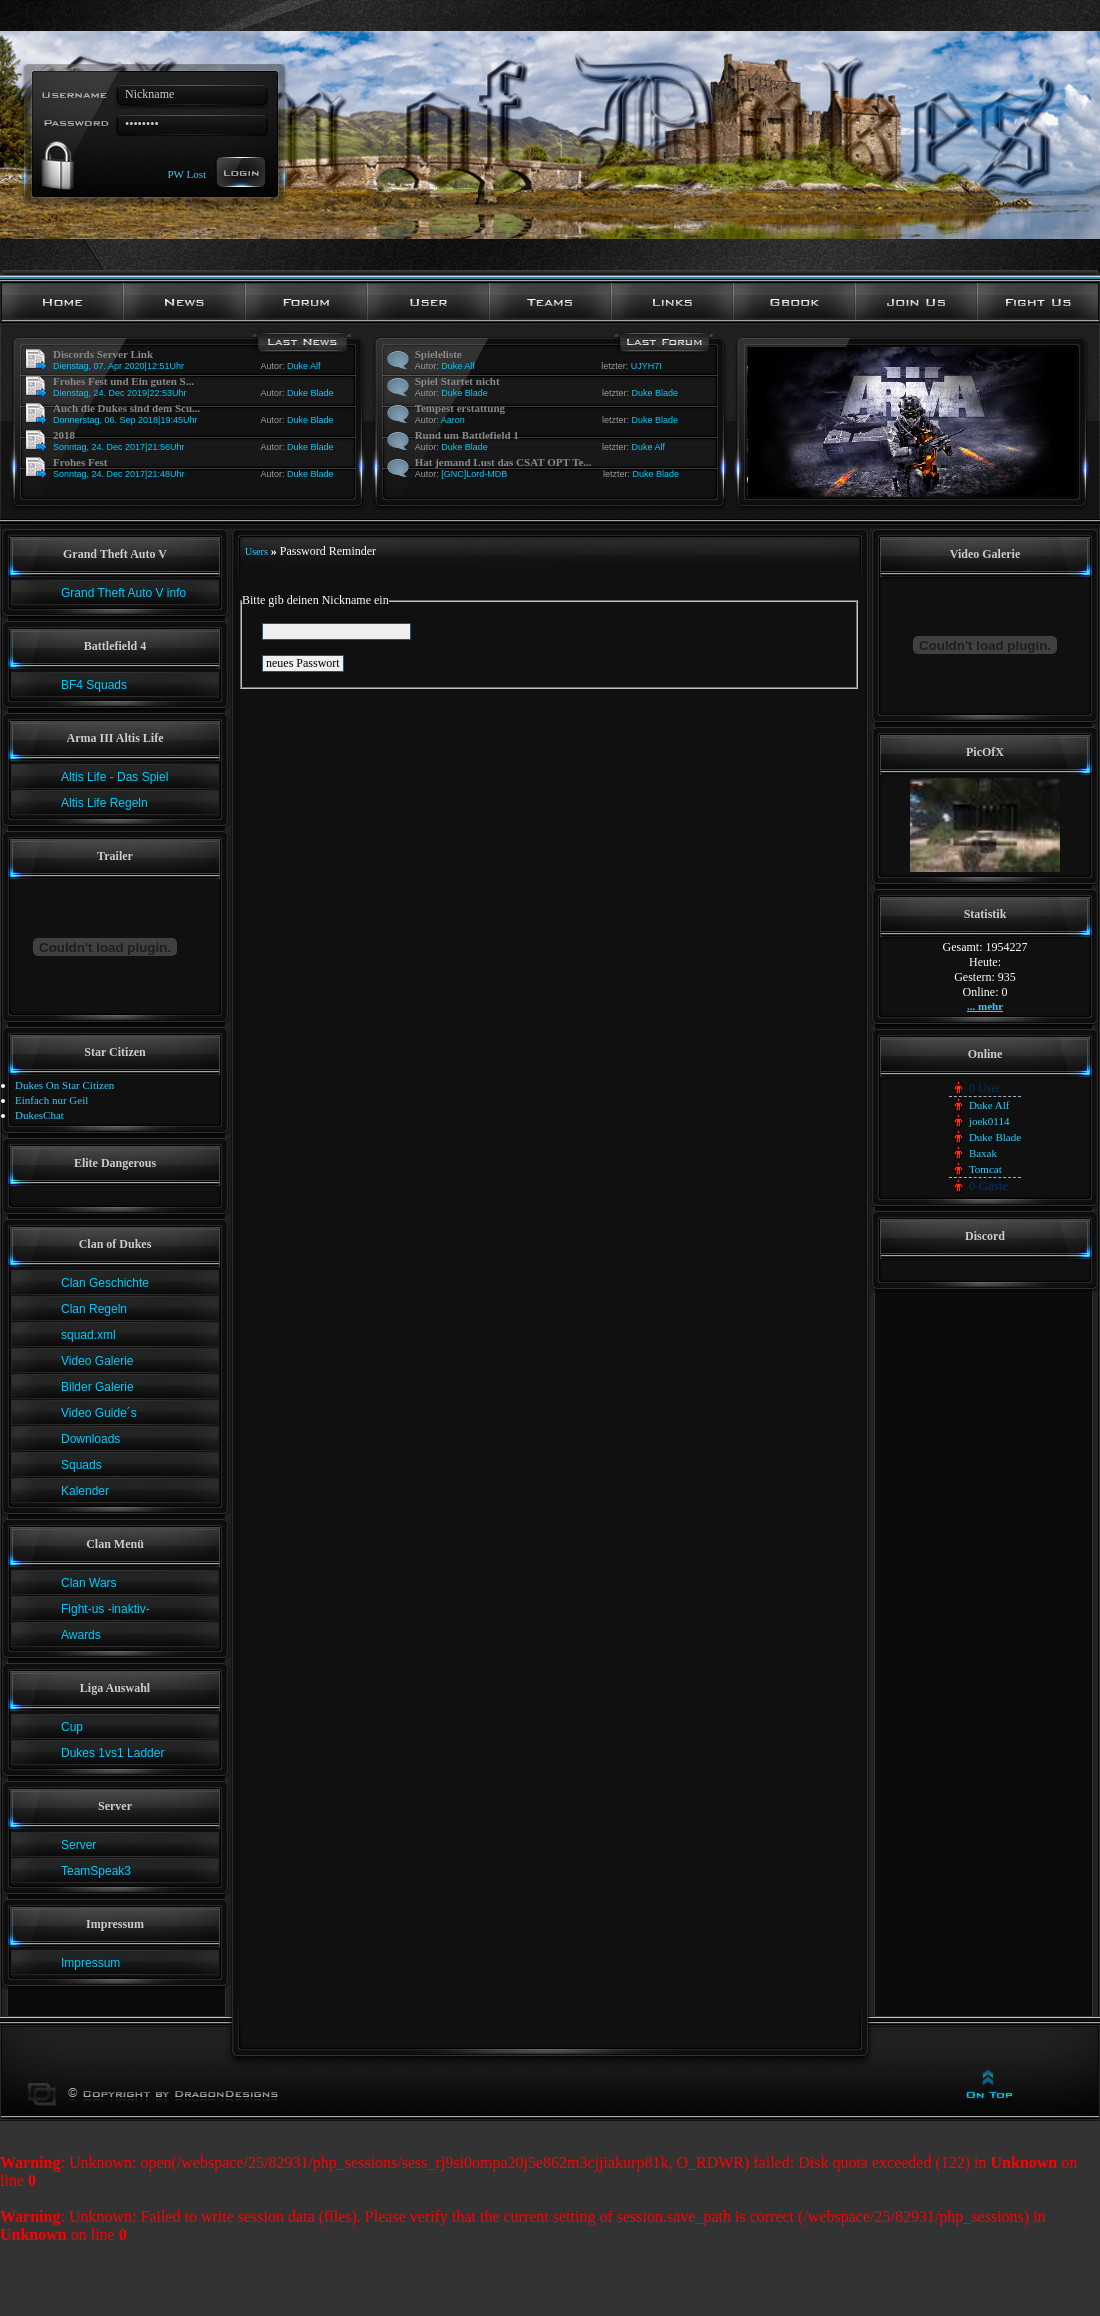 This screenshot has width=1100, height=2316. I want to click on UJYH7I, so click(646, 366).